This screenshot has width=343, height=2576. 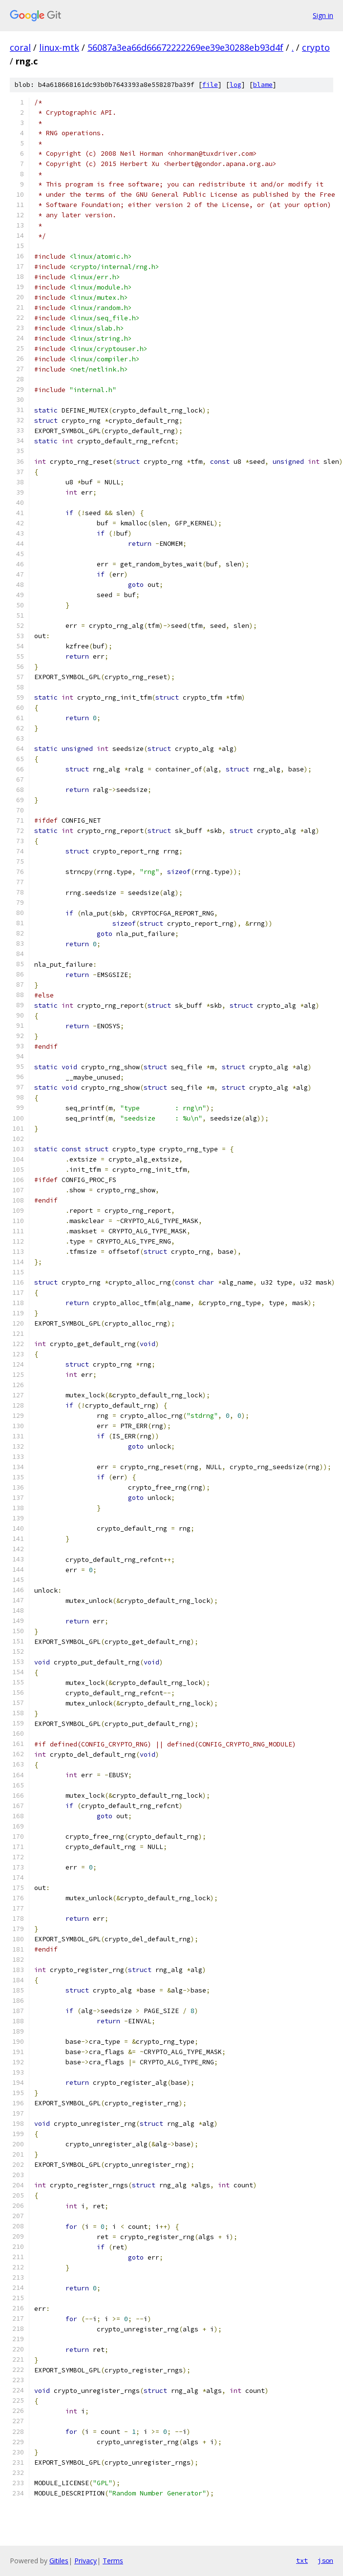 What do you see at coordinates (58, 2560) in the screenshot?
I see `Gitiles` at bounding box center [58, 2560].